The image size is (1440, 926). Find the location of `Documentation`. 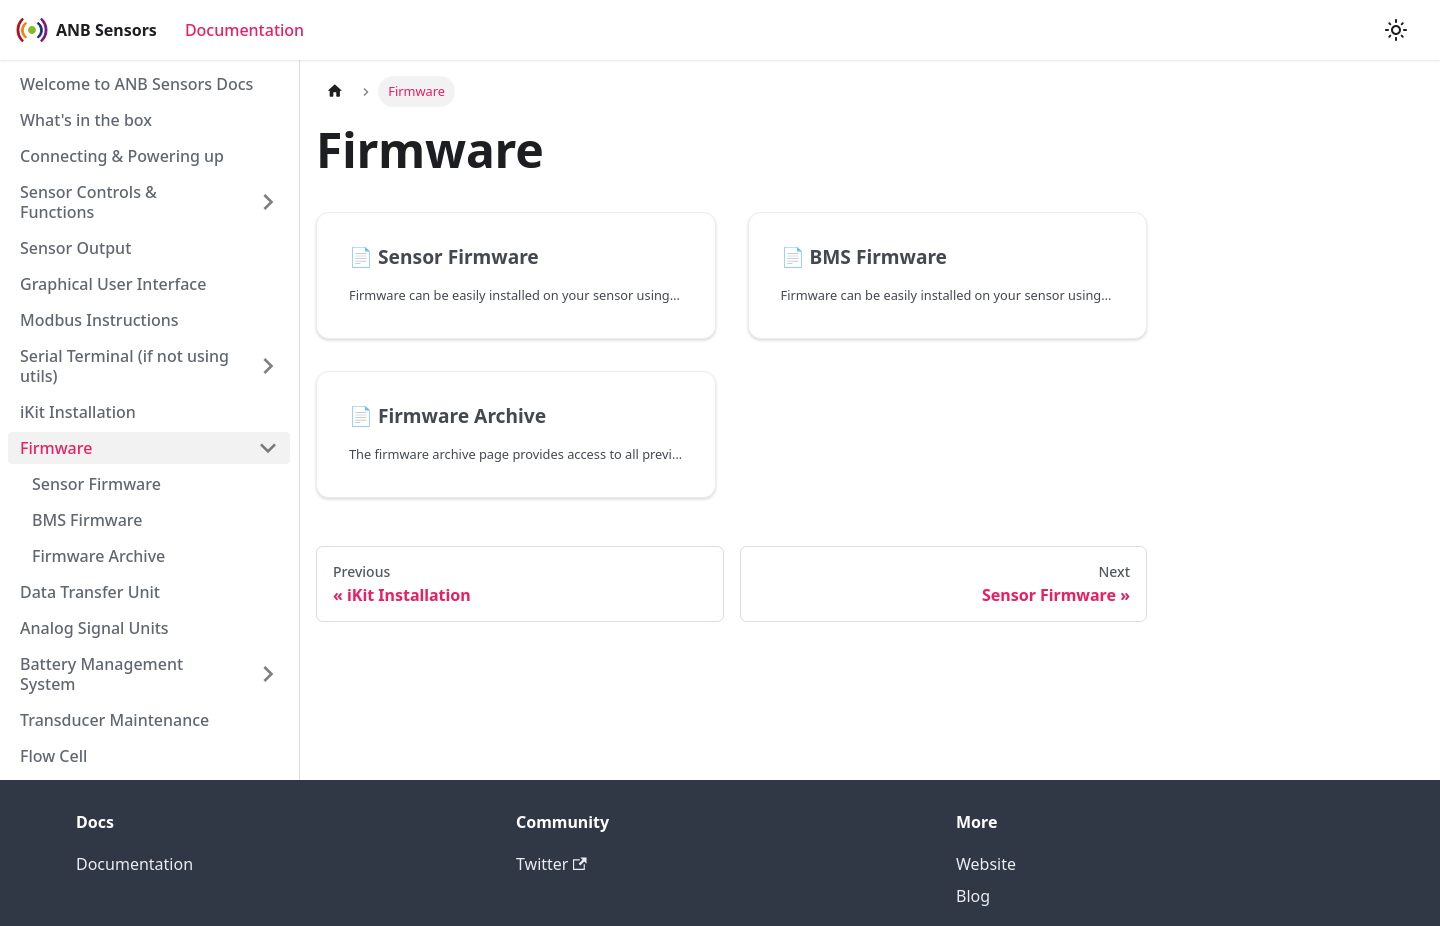

Documentation is located at coordinates (244, 30).